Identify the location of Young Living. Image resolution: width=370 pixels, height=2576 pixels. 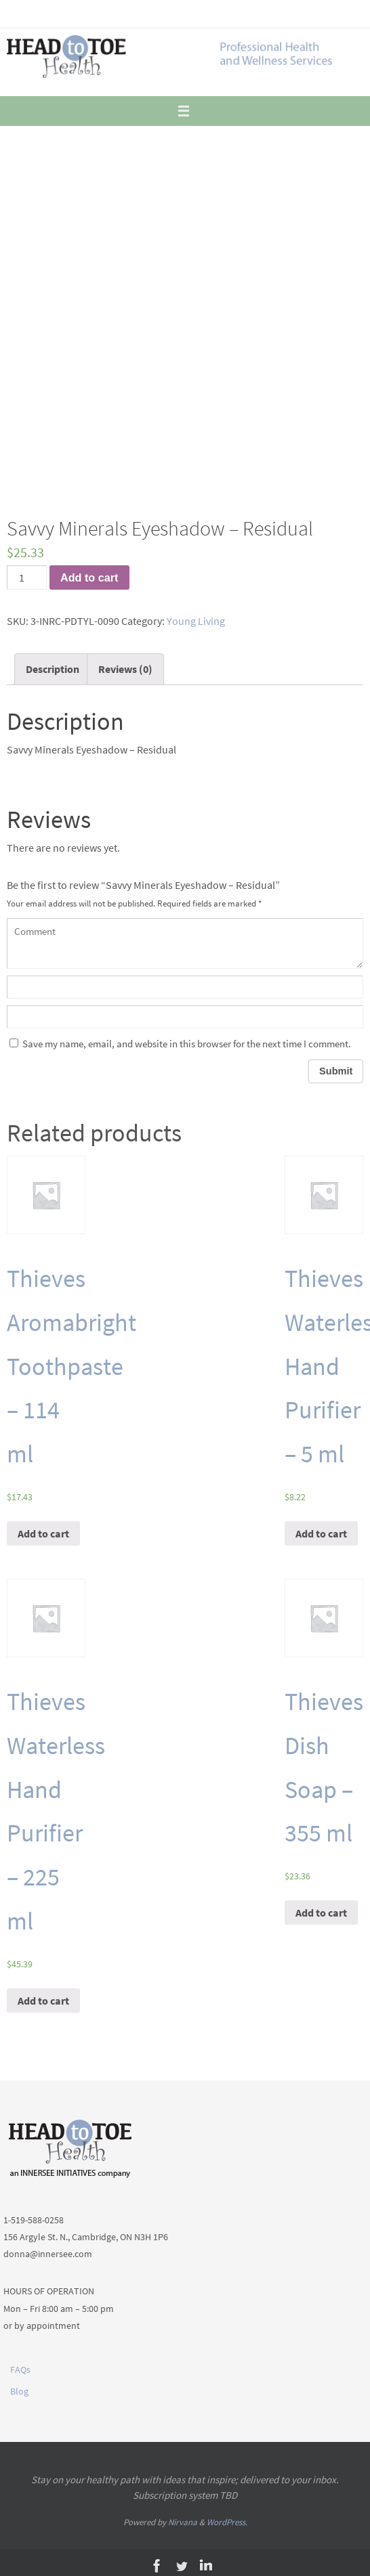
(196, 621).